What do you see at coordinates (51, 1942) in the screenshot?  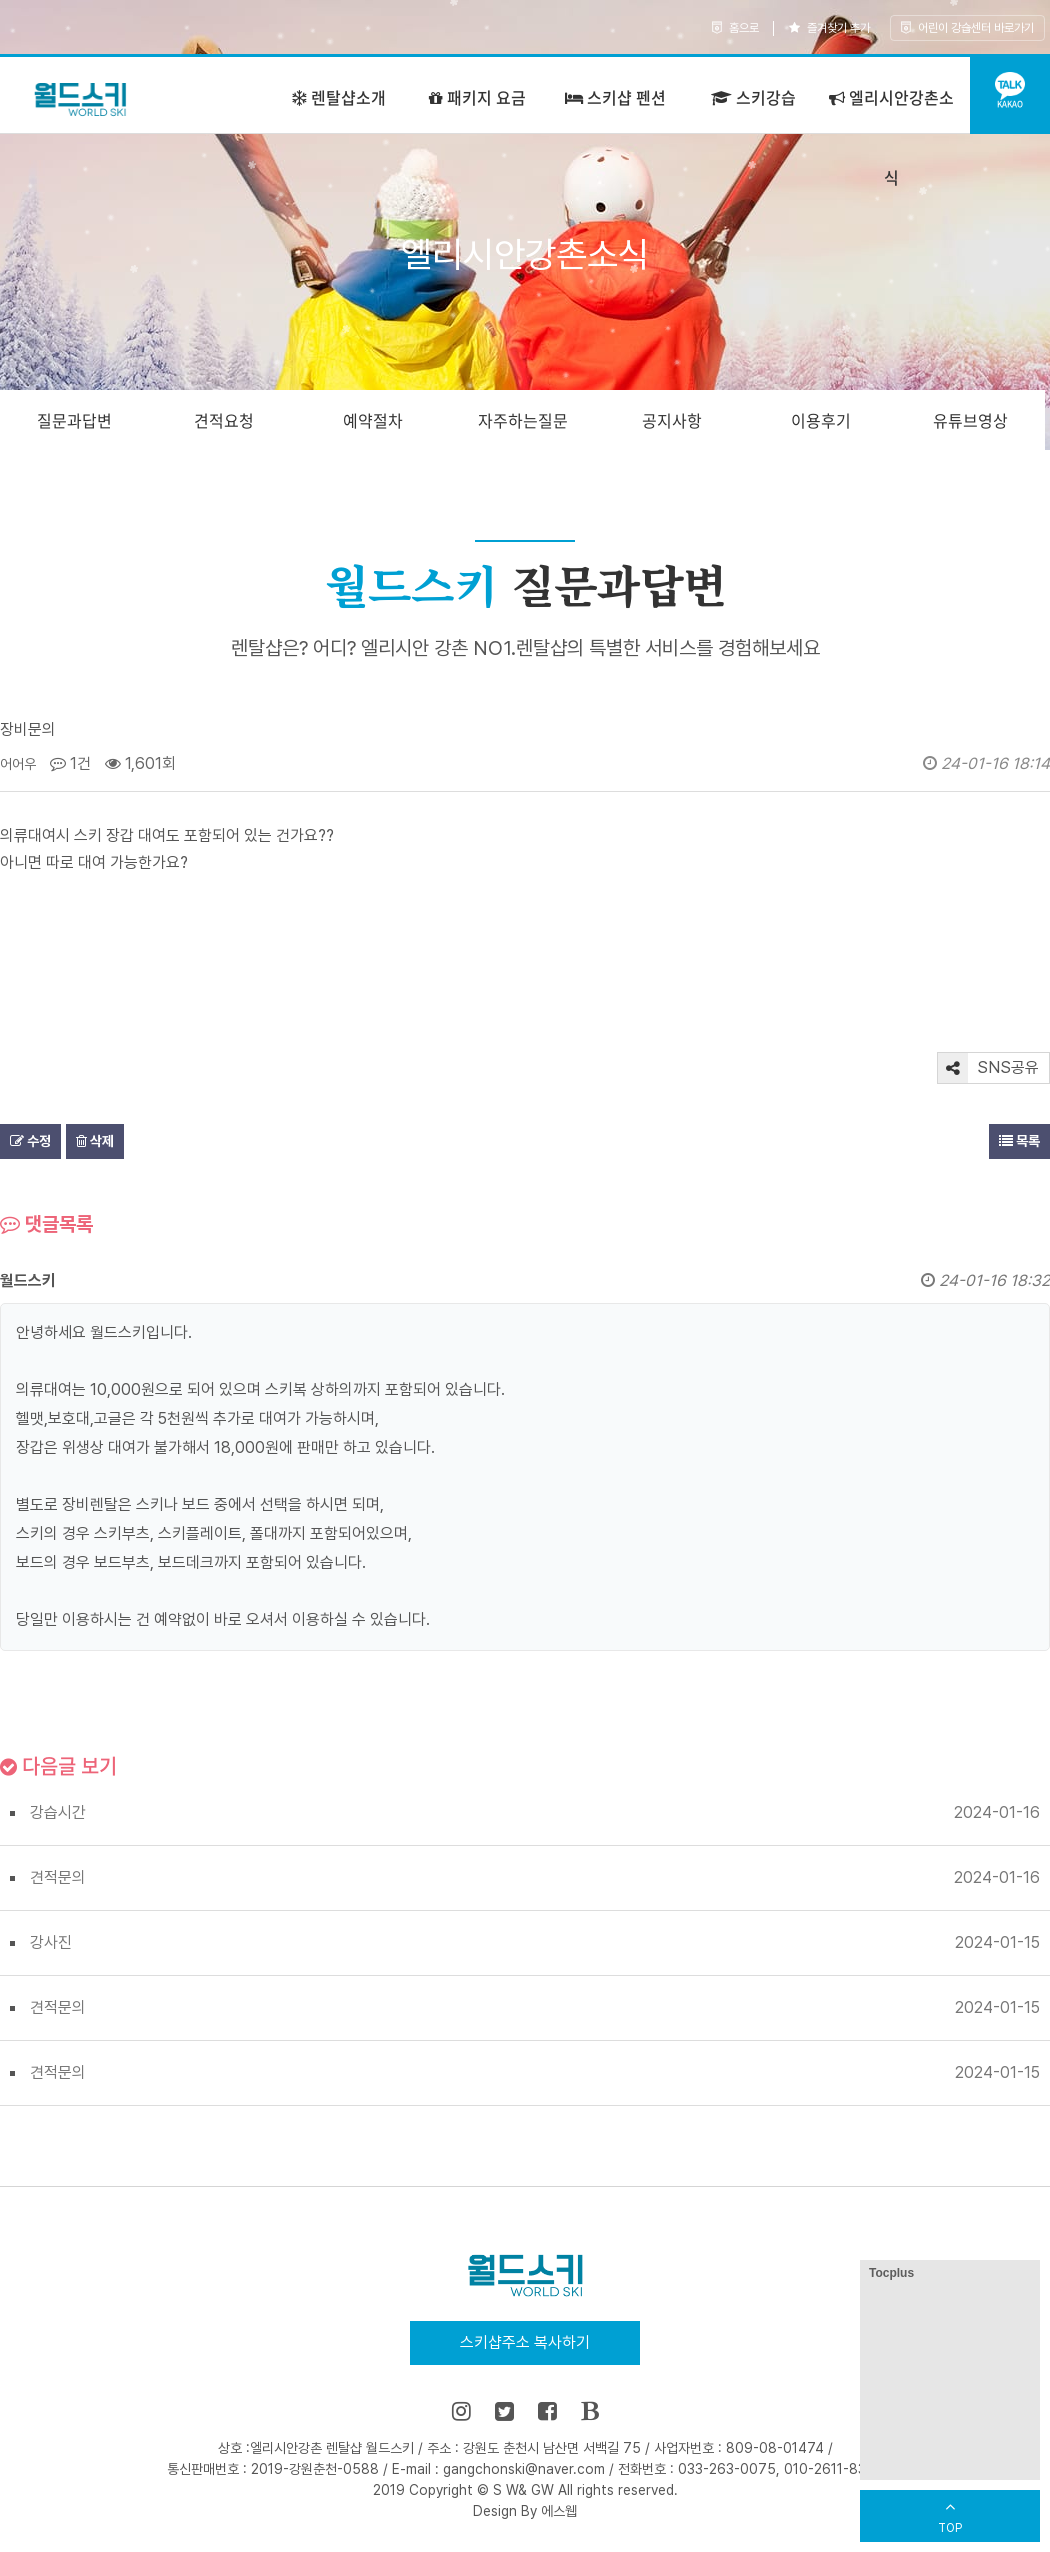 I see `강사진` at bounding box center [51, 1942].